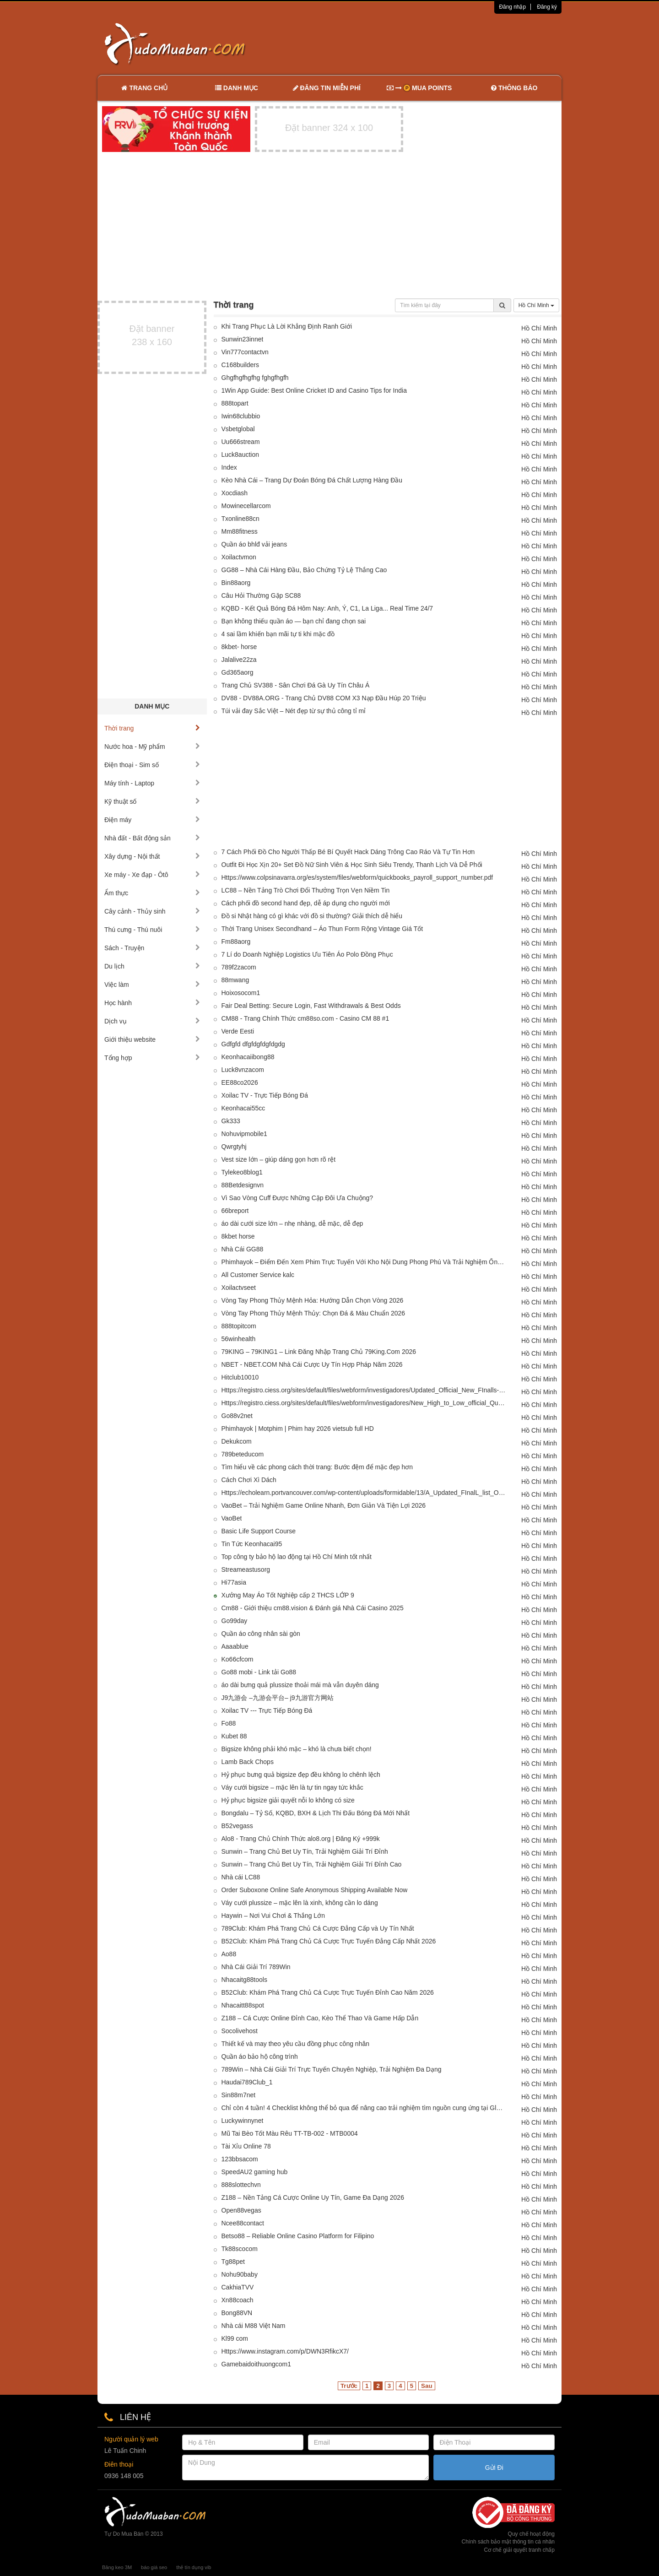  I want to click on Nhà Cái GG88, so click(242, 1249).